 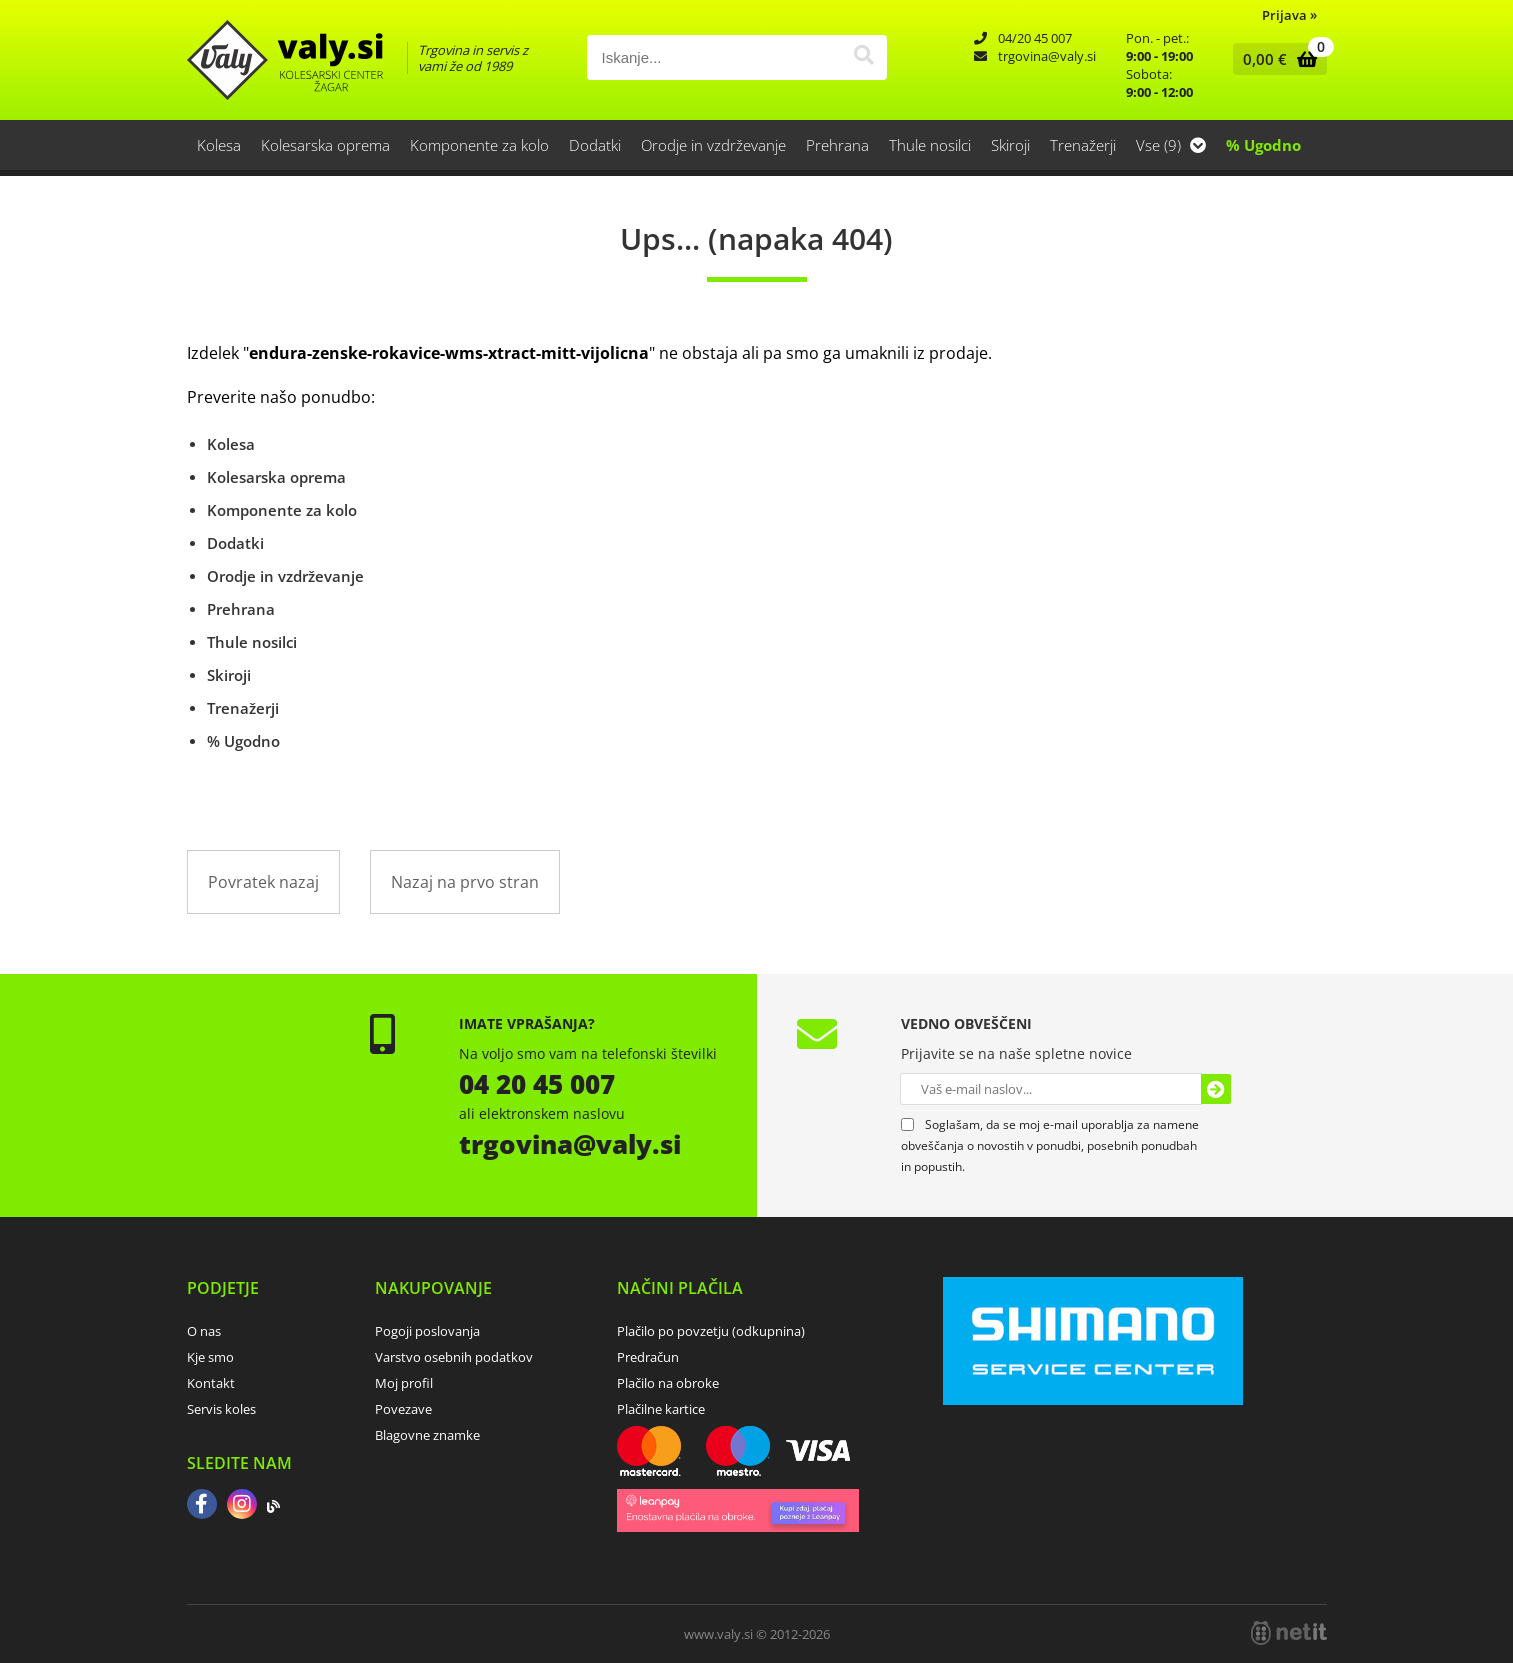 What do you see at coordinates (204, 1331) in the screenshot?
I see `O nas` at bounding box center [204, 1331].